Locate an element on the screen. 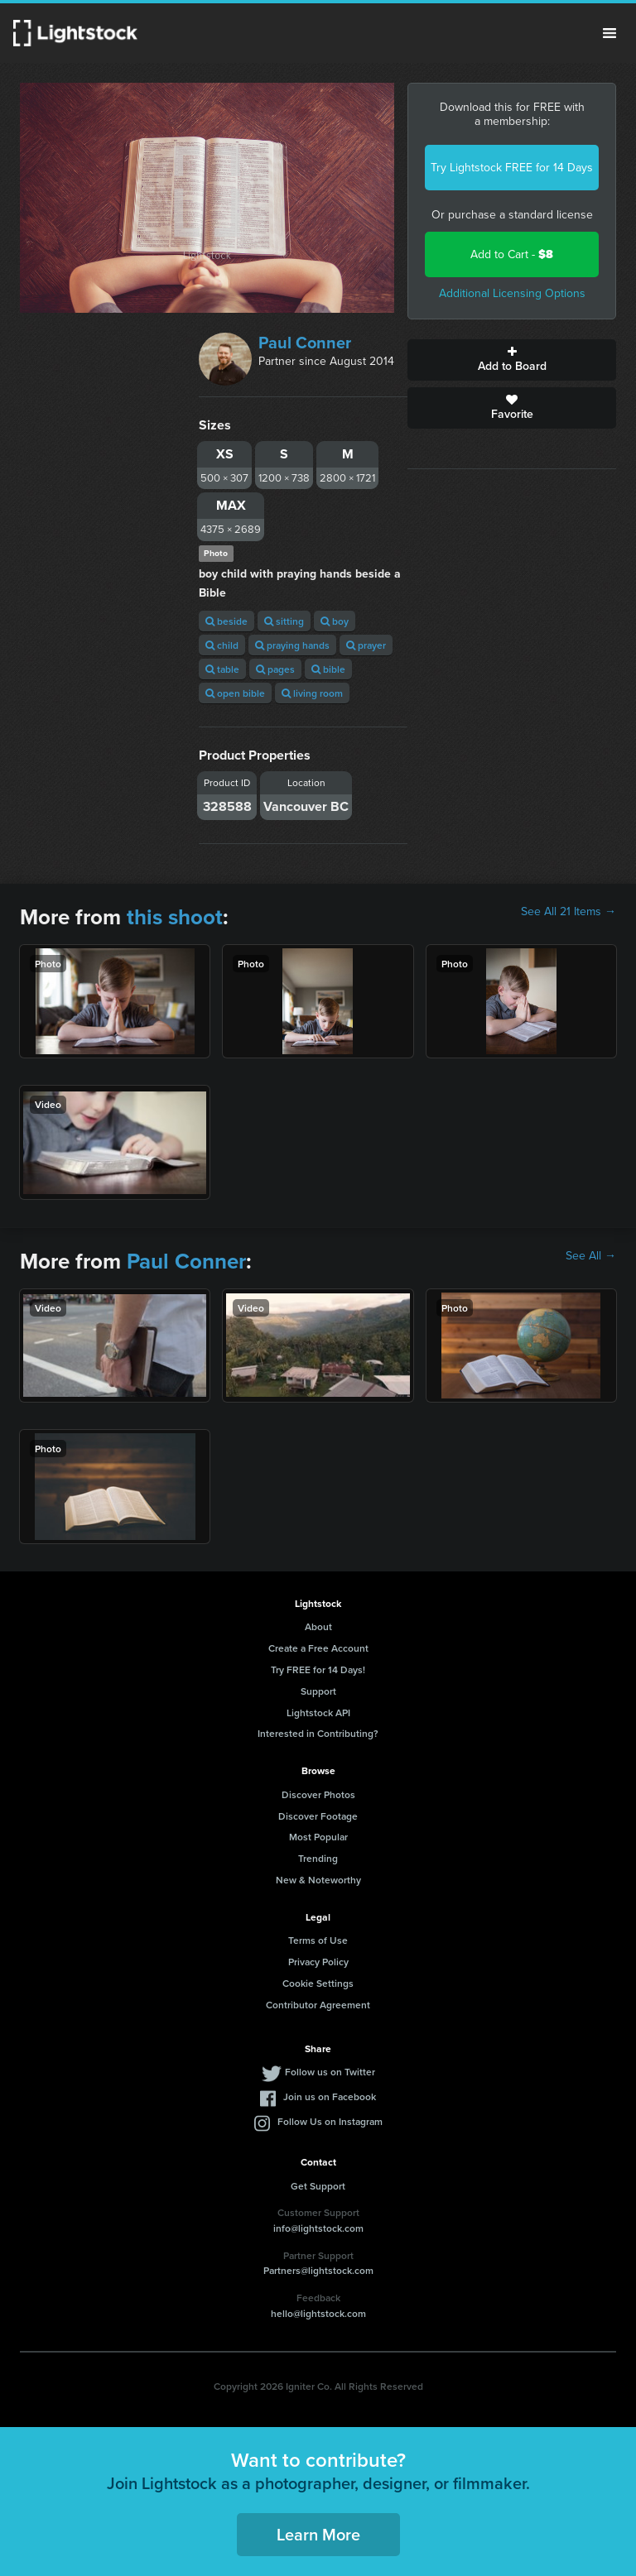  boy is located at coordinates (334, 621).